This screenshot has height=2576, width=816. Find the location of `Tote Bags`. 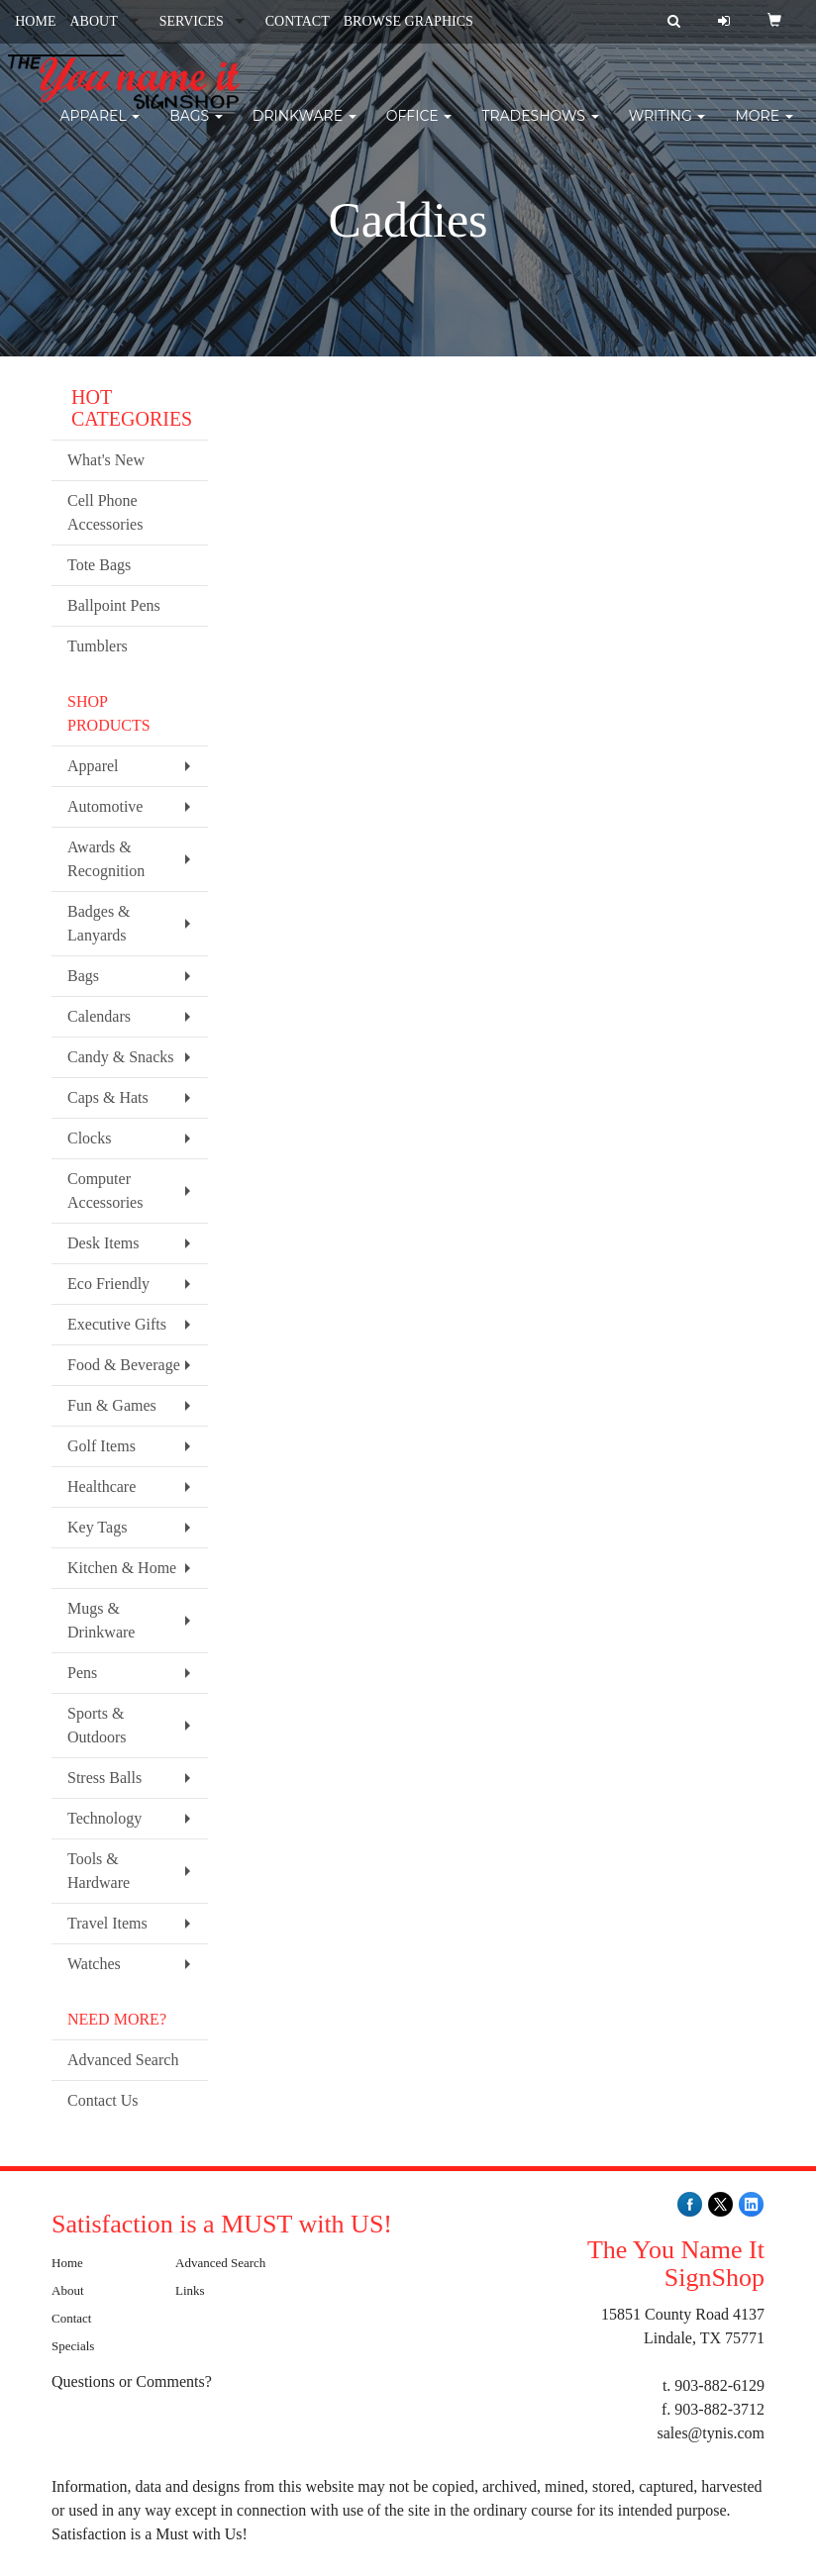

Tote Bags is located at coordinates (99, 564).